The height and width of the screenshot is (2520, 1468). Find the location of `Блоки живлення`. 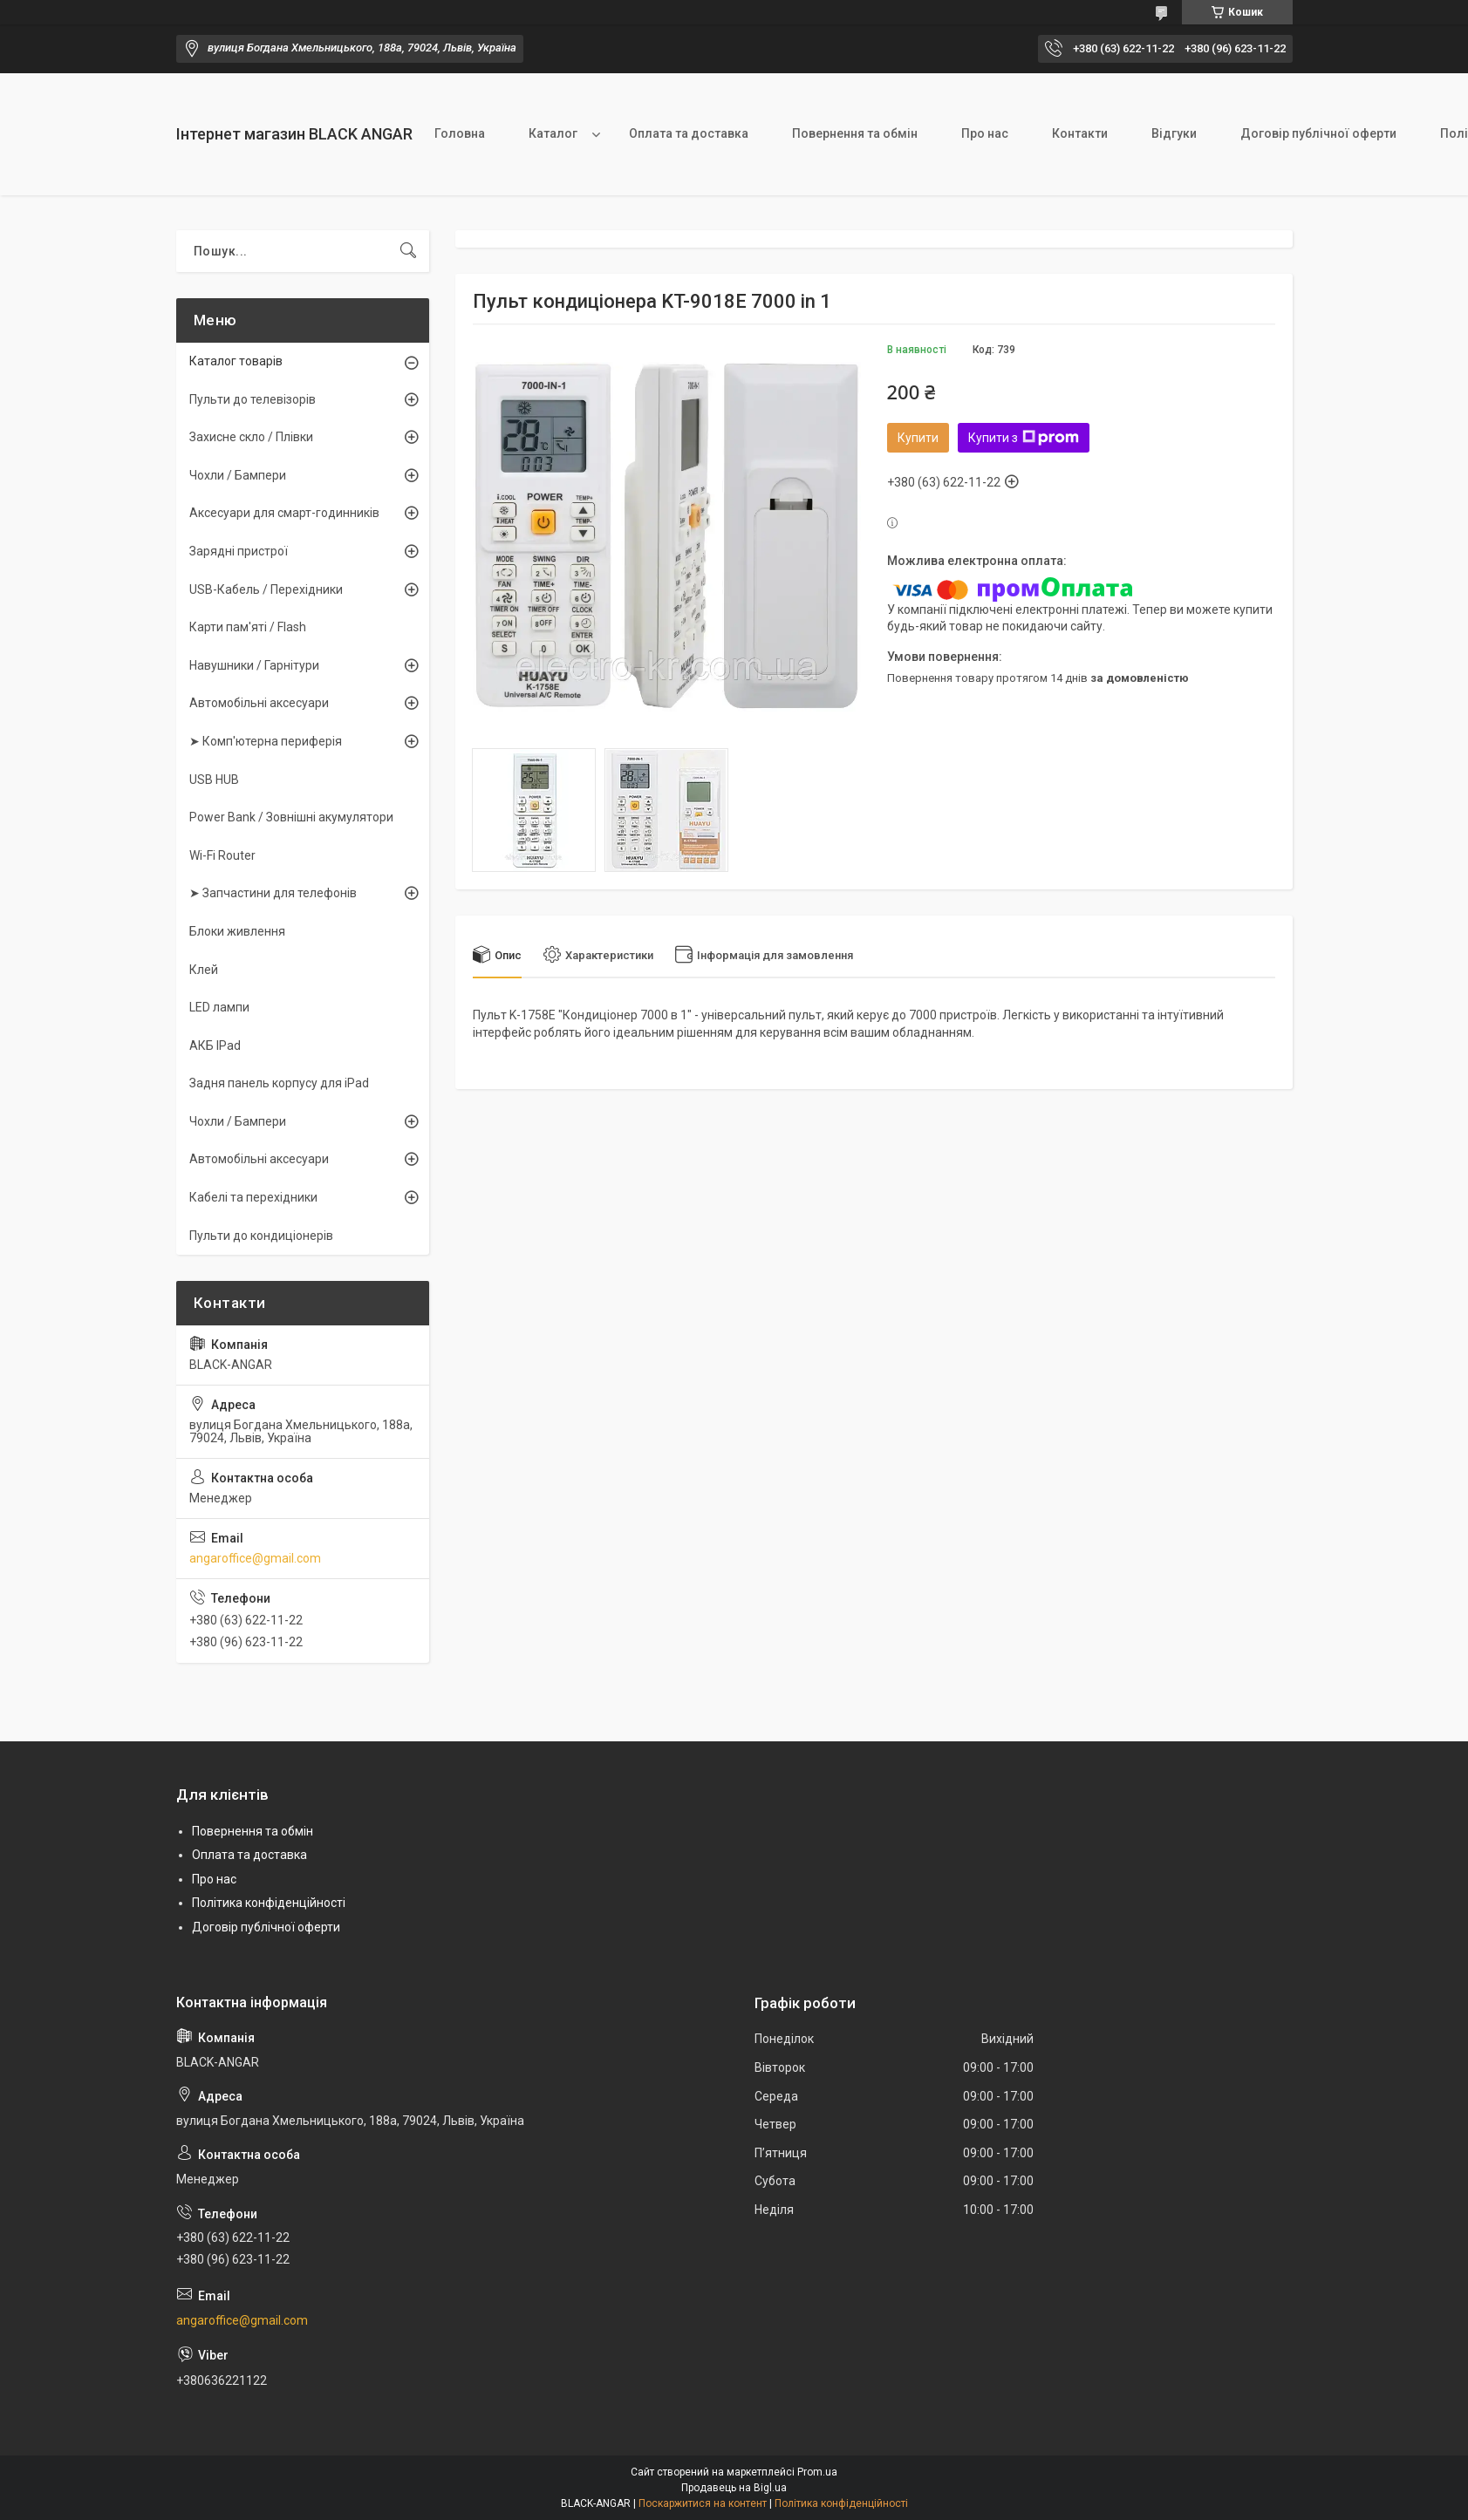

Блоки живлення is located at coordinates (237, 931).